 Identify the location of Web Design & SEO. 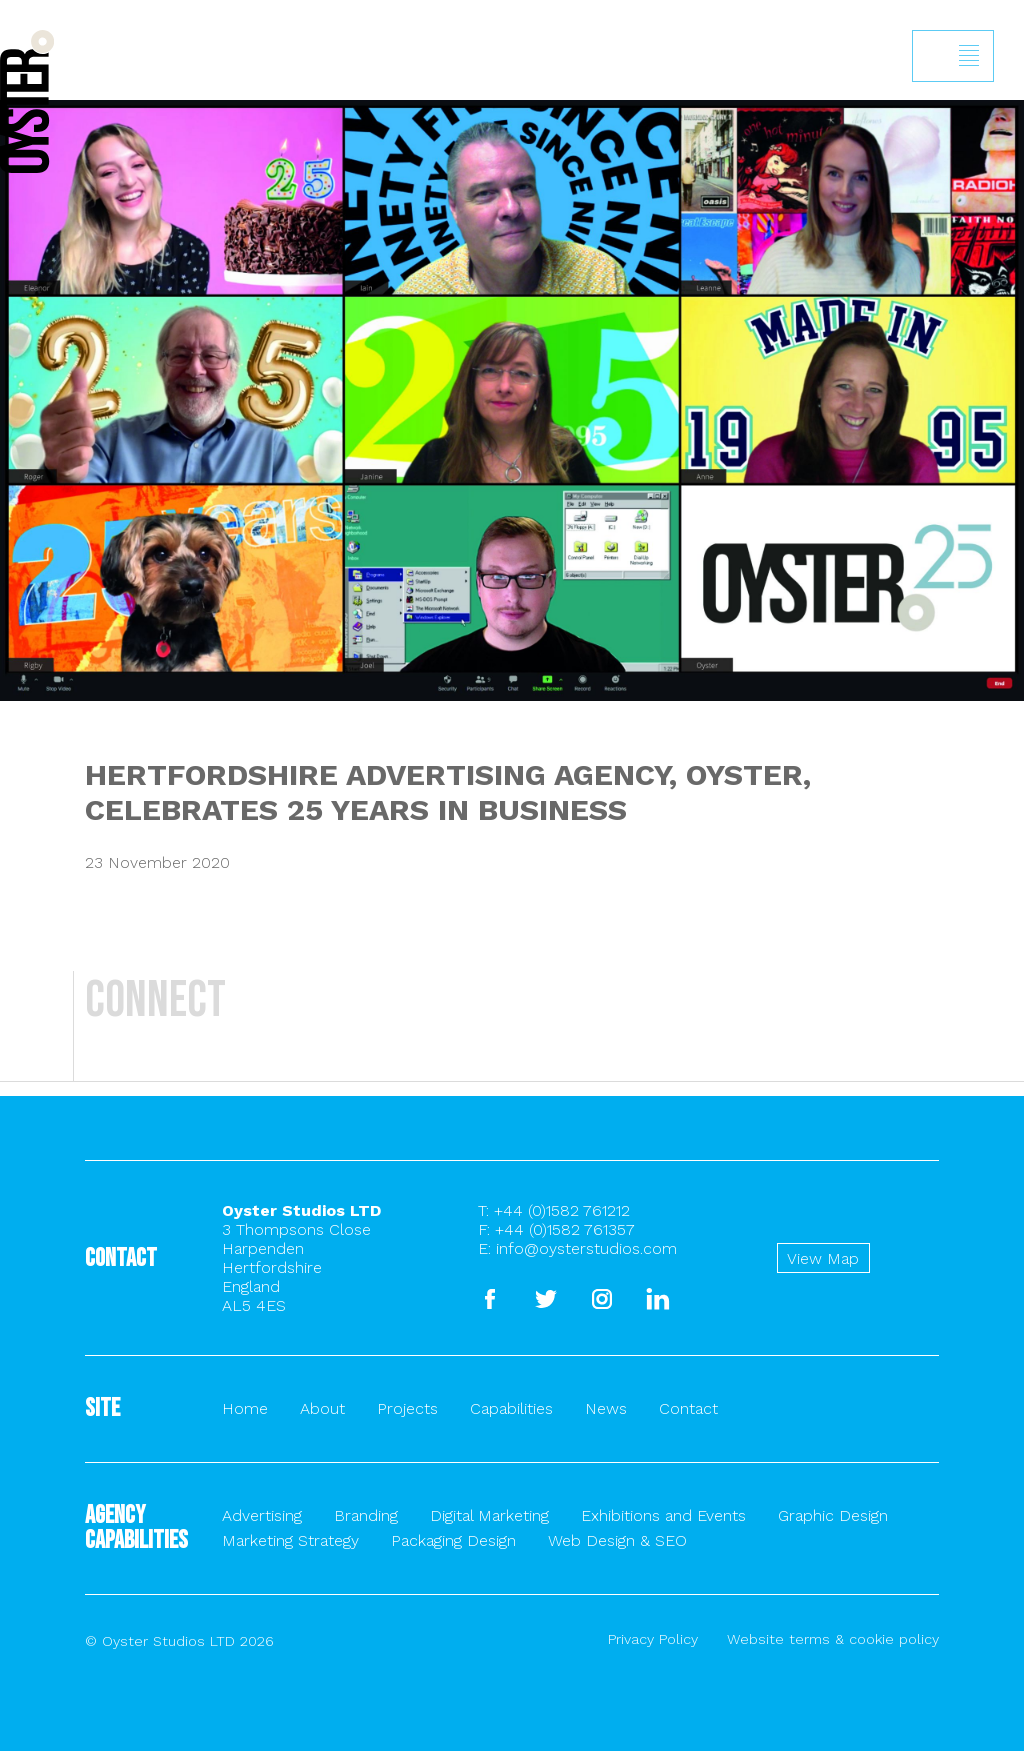
(617, 1540).